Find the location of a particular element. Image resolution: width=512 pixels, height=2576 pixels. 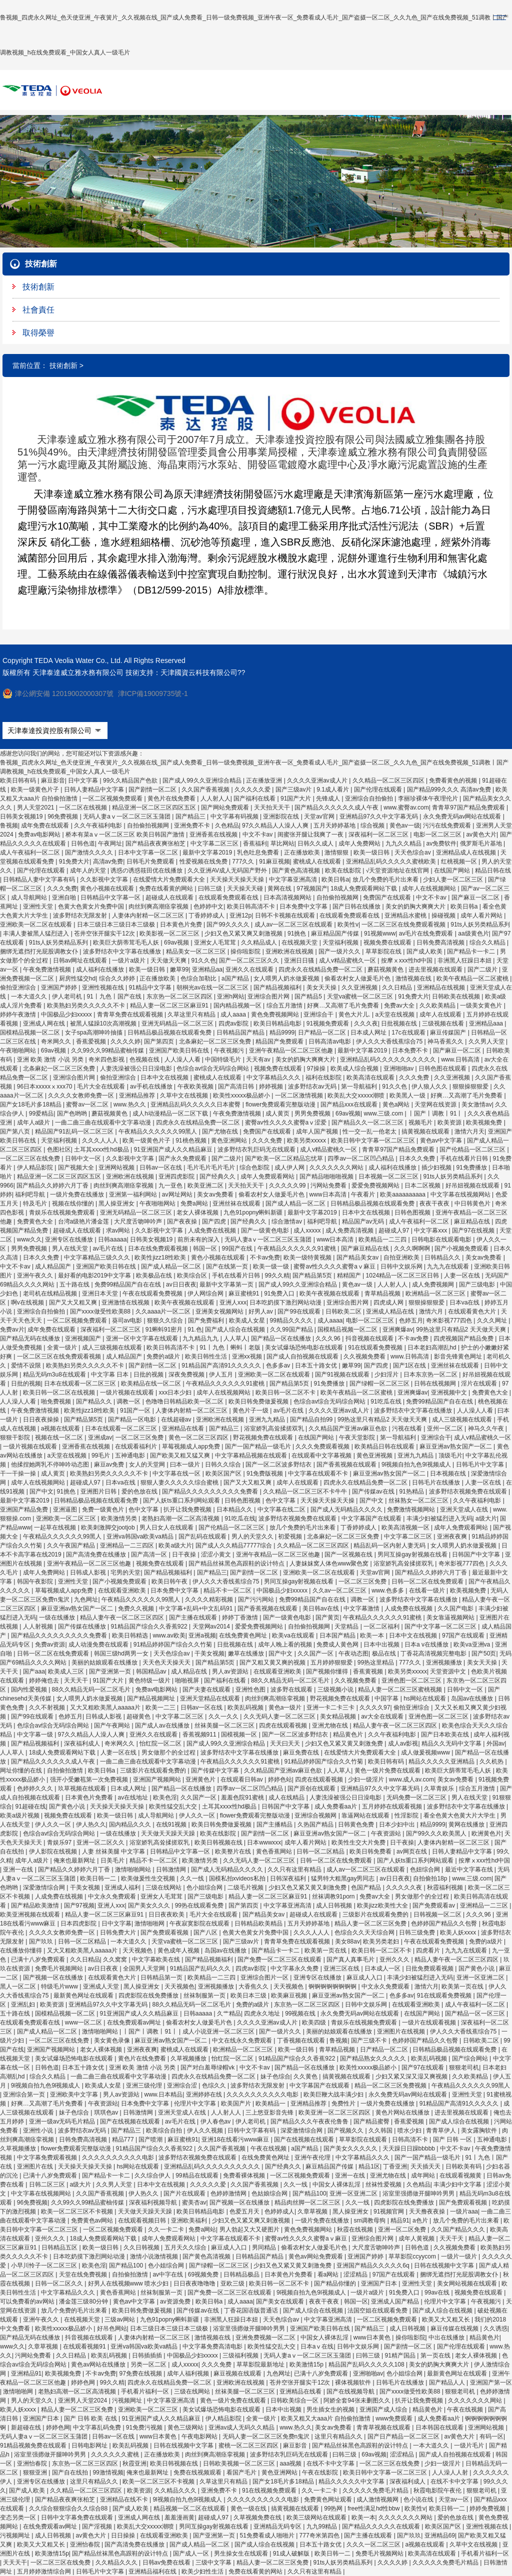

人人草人 is located at coordinates (236, 1338).